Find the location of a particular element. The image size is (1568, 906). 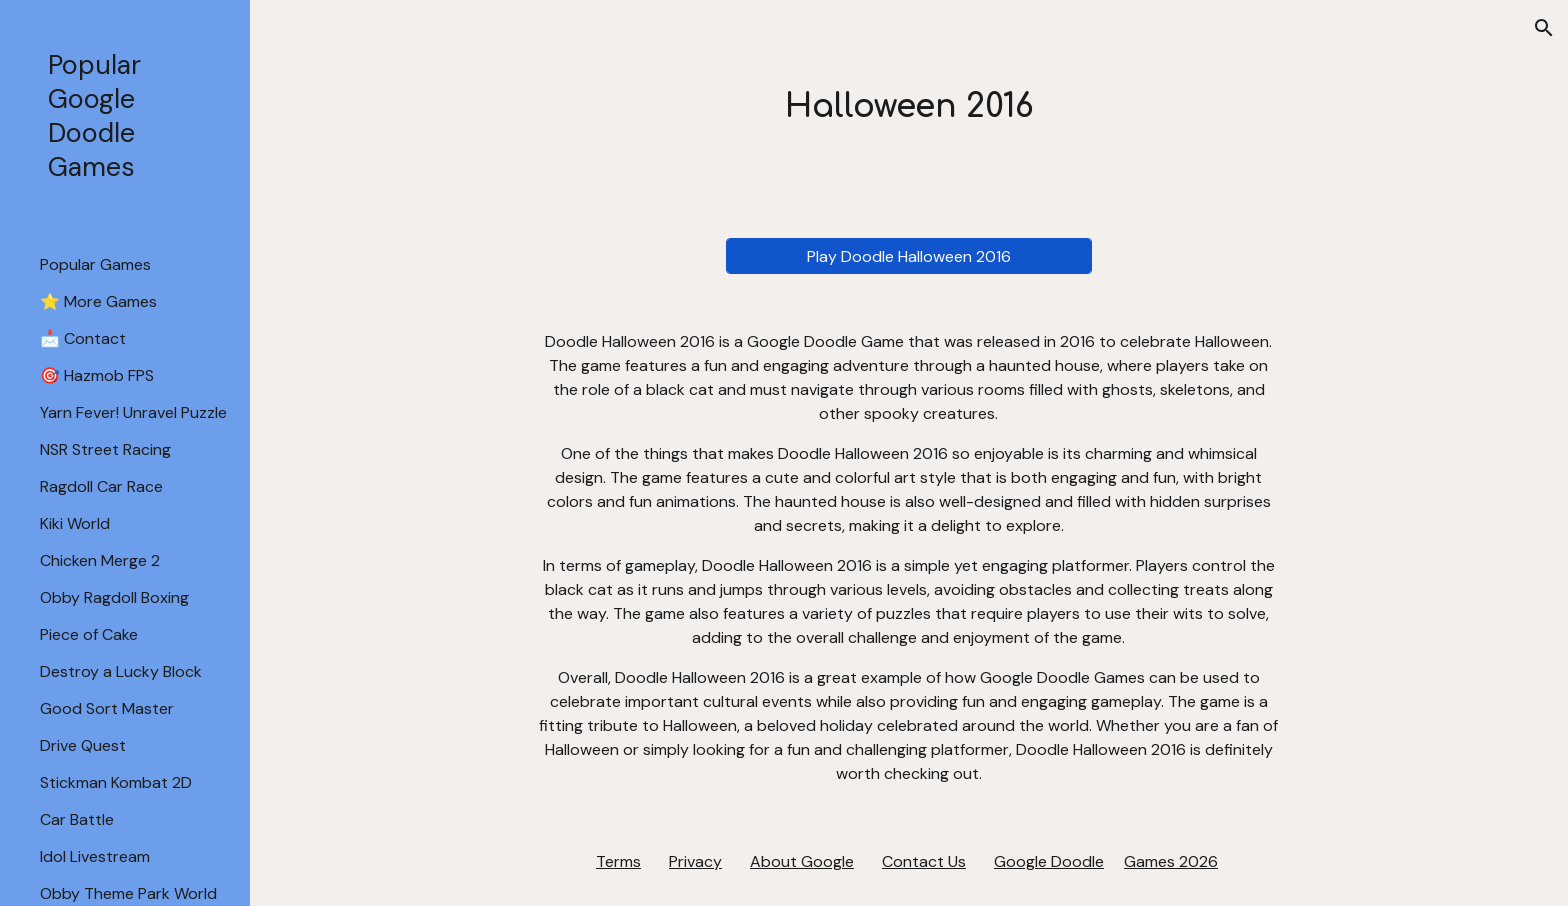

Destroy a Lucky Block [link] is located at coordinates (121, 671).